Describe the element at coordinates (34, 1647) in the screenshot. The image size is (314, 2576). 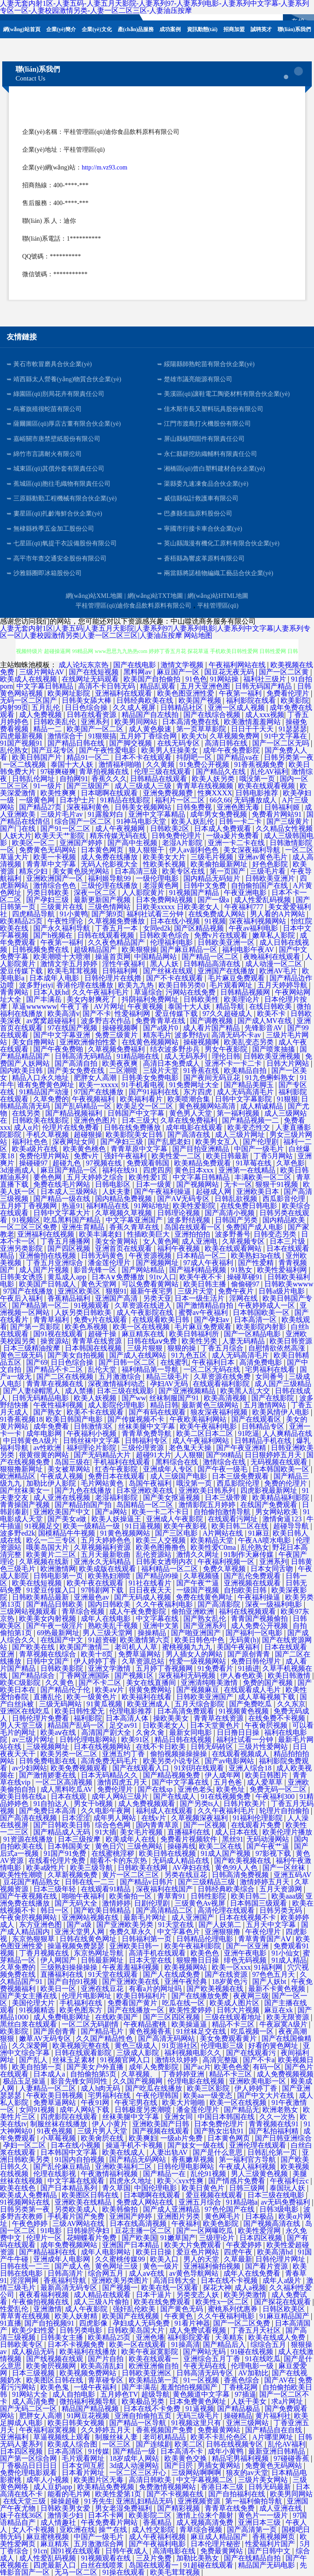
I see `国产欧美在线` at that location.